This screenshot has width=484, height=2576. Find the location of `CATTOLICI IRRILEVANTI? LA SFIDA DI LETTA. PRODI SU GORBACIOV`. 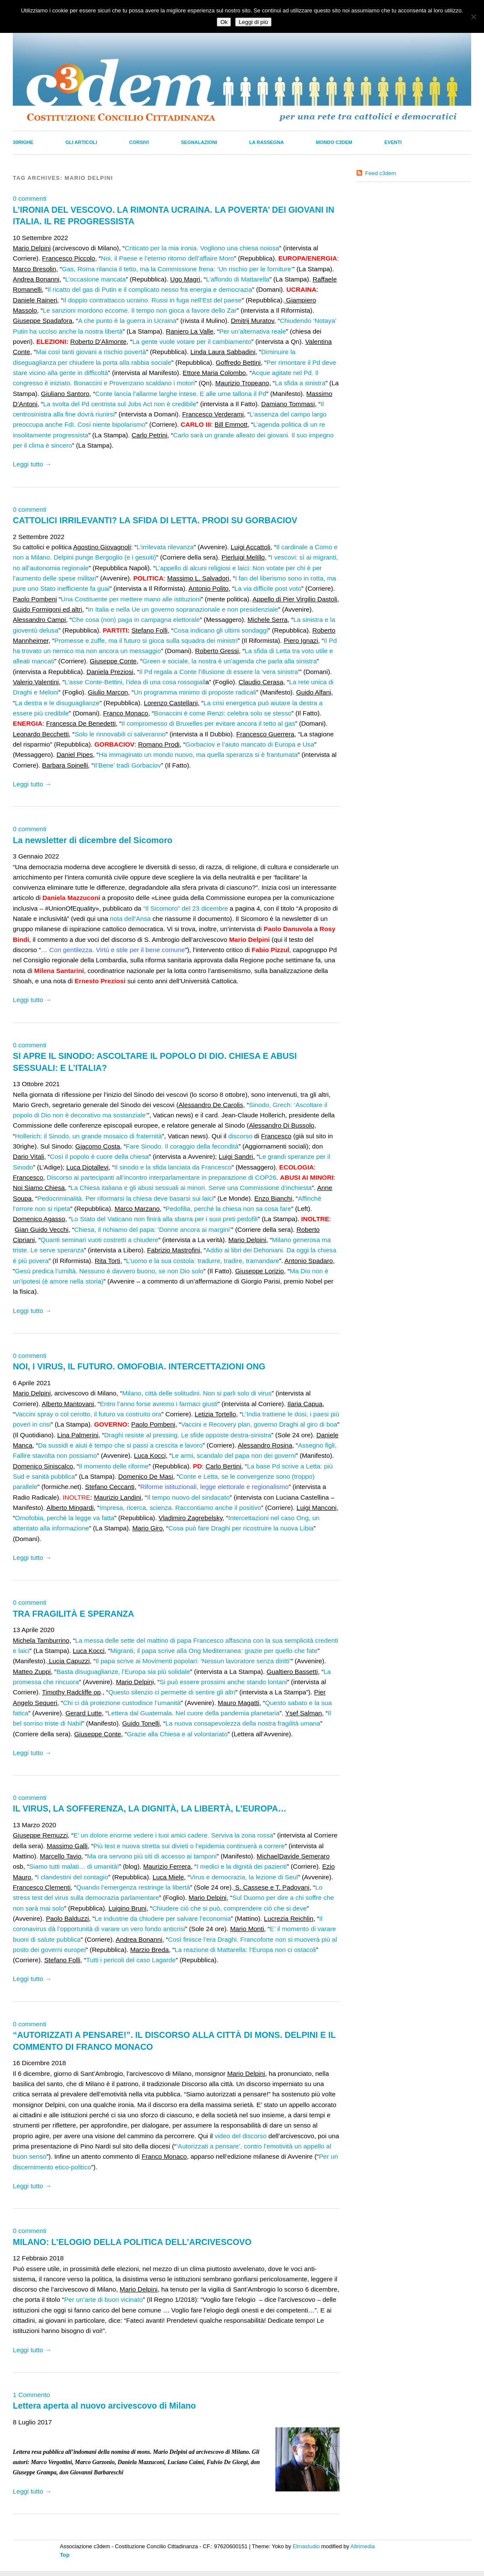

CATTOLICI IRRILEVANTI? LA SFIDA DI LETTA. PRODI SU GORBACIOV is located at coordinates (155, 520).